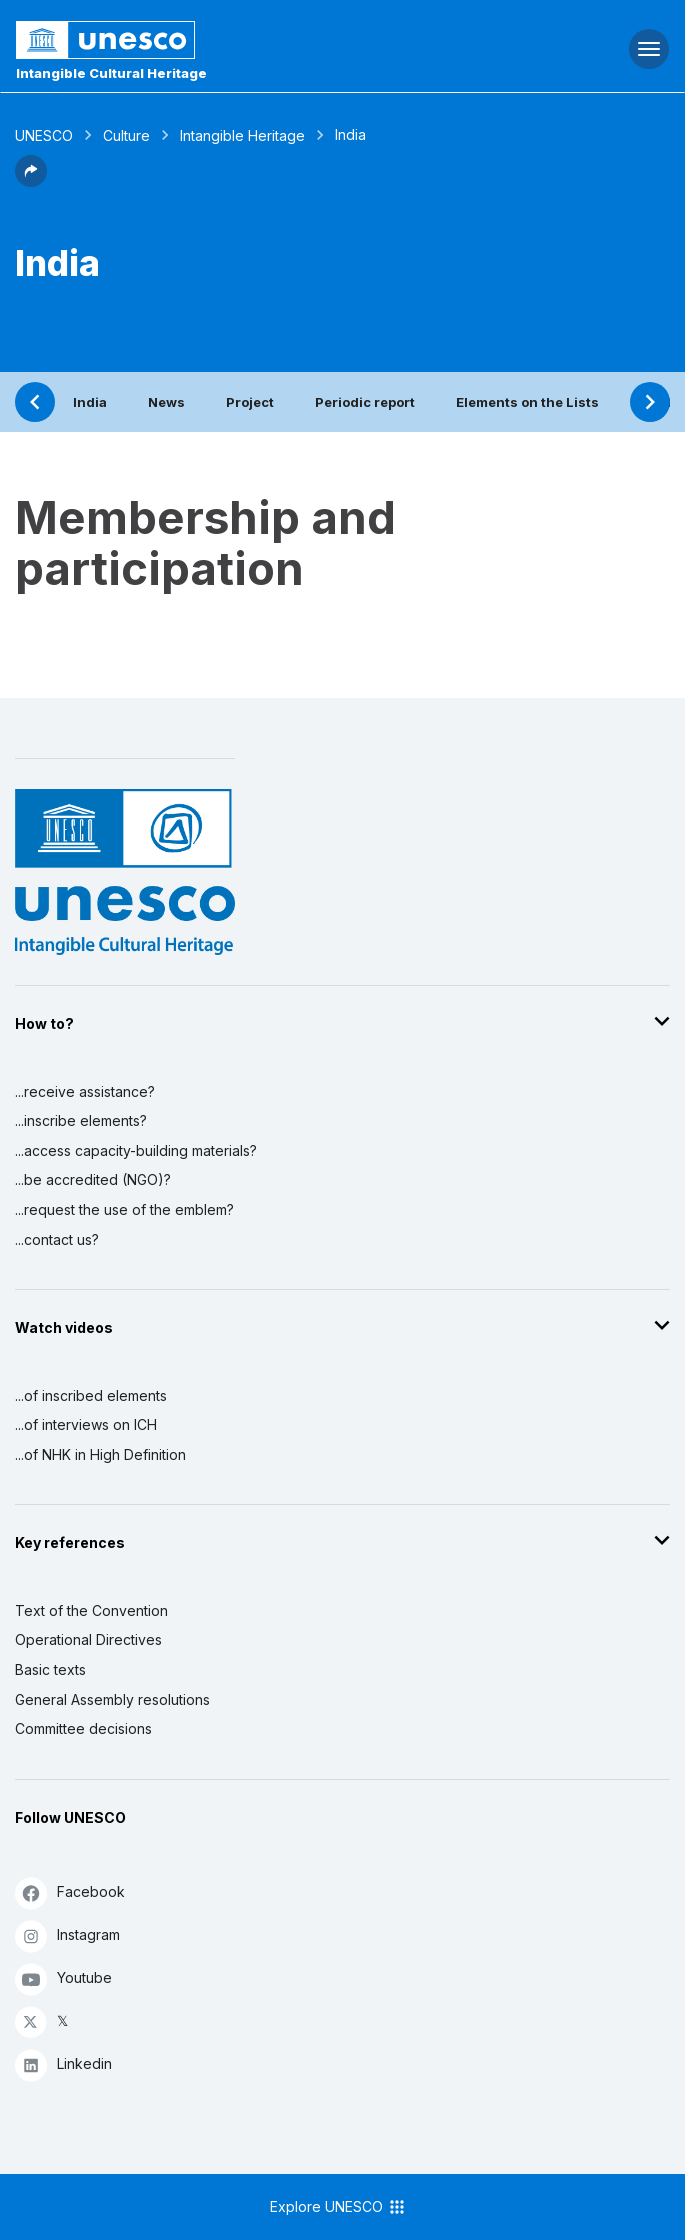  Describe the element at coordinates (83, 1728) in the screenshot. I see `Committee decisions` at that location.